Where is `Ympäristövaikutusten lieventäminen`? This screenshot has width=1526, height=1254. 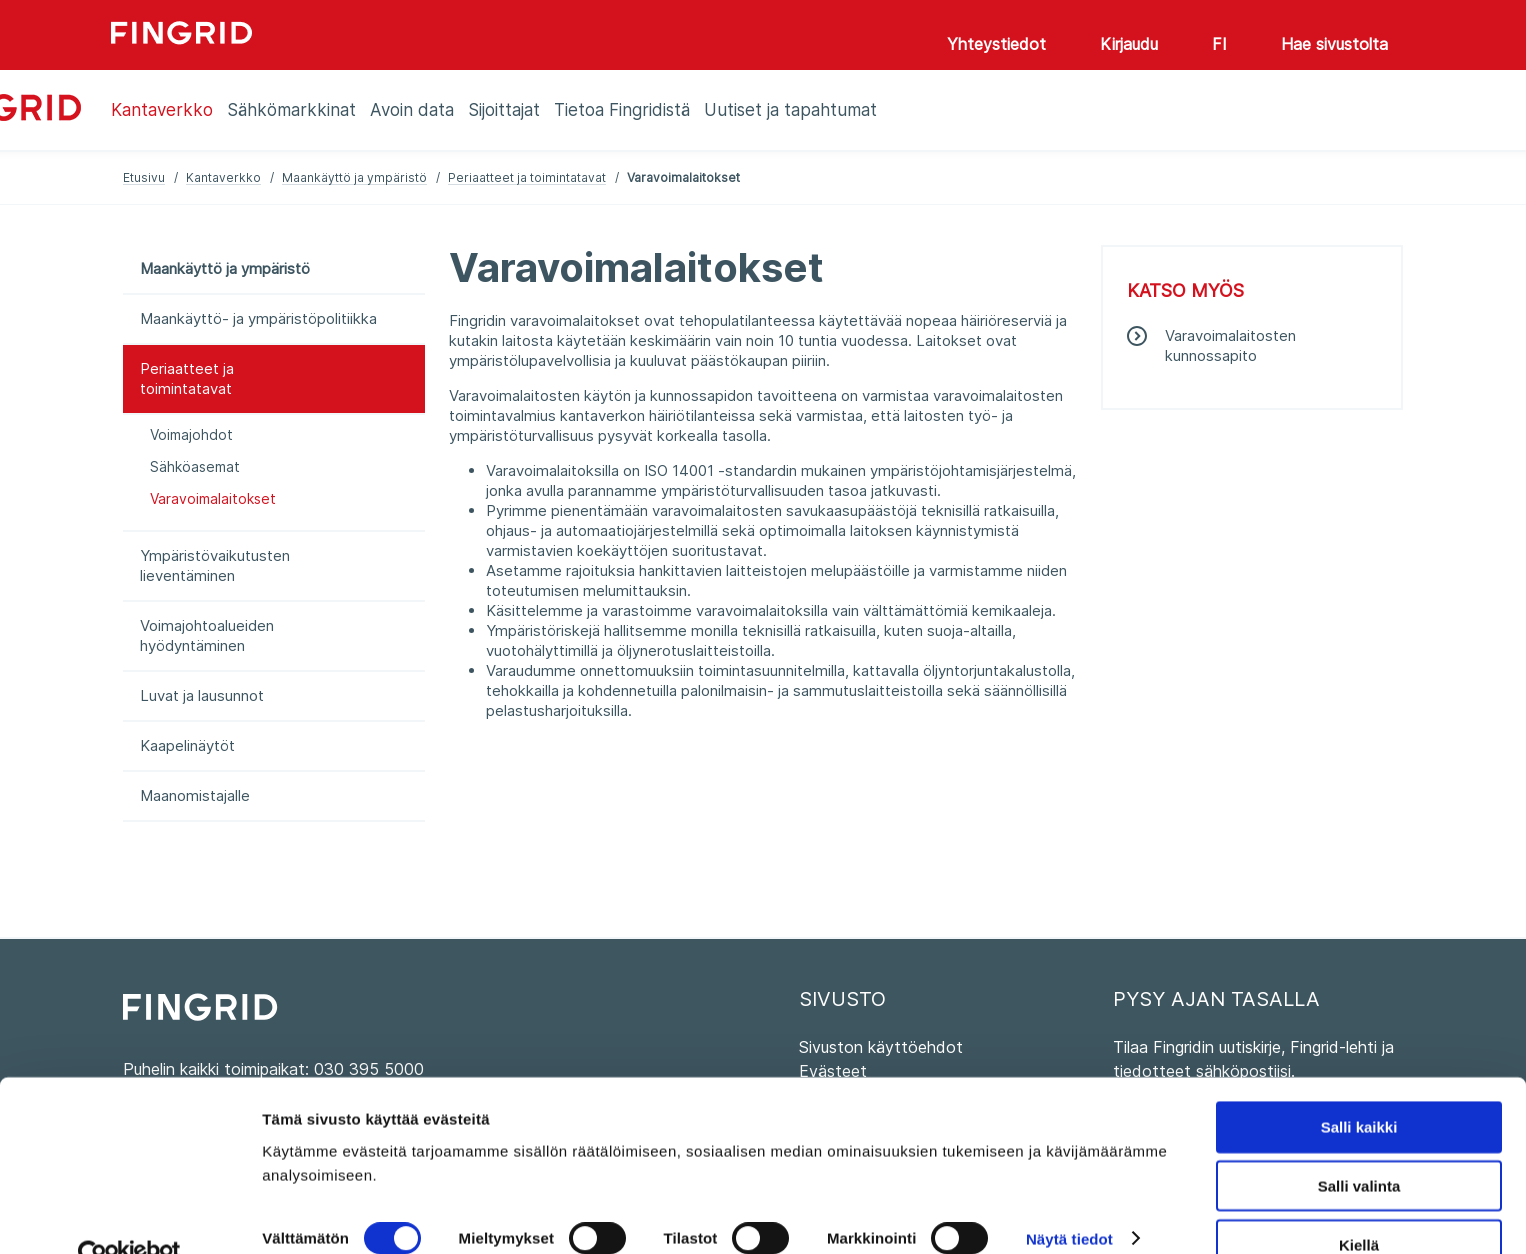
Ympäristövaikutusten lieventäminen is located at coordinates (215, 565).